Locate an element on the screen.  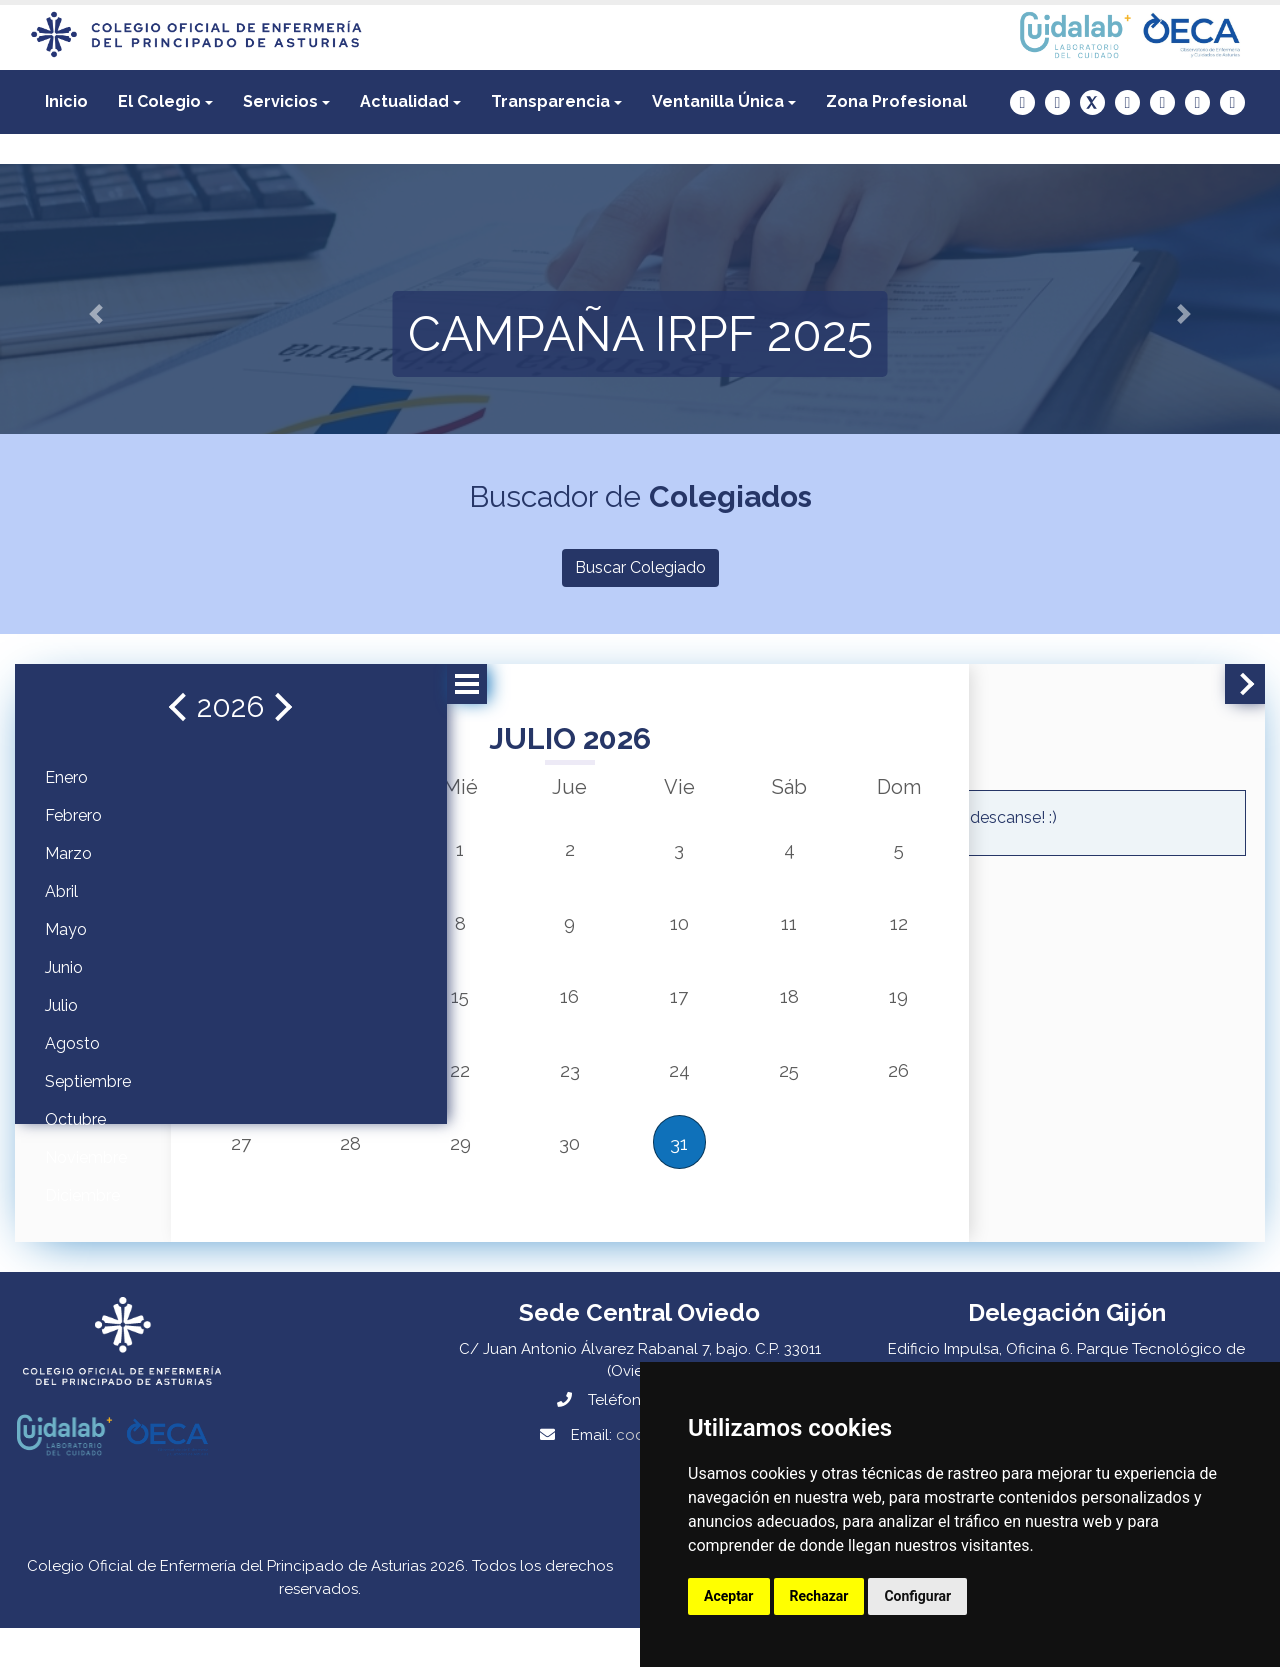
Rechazar [button] is located at coordinates (819, 1596).